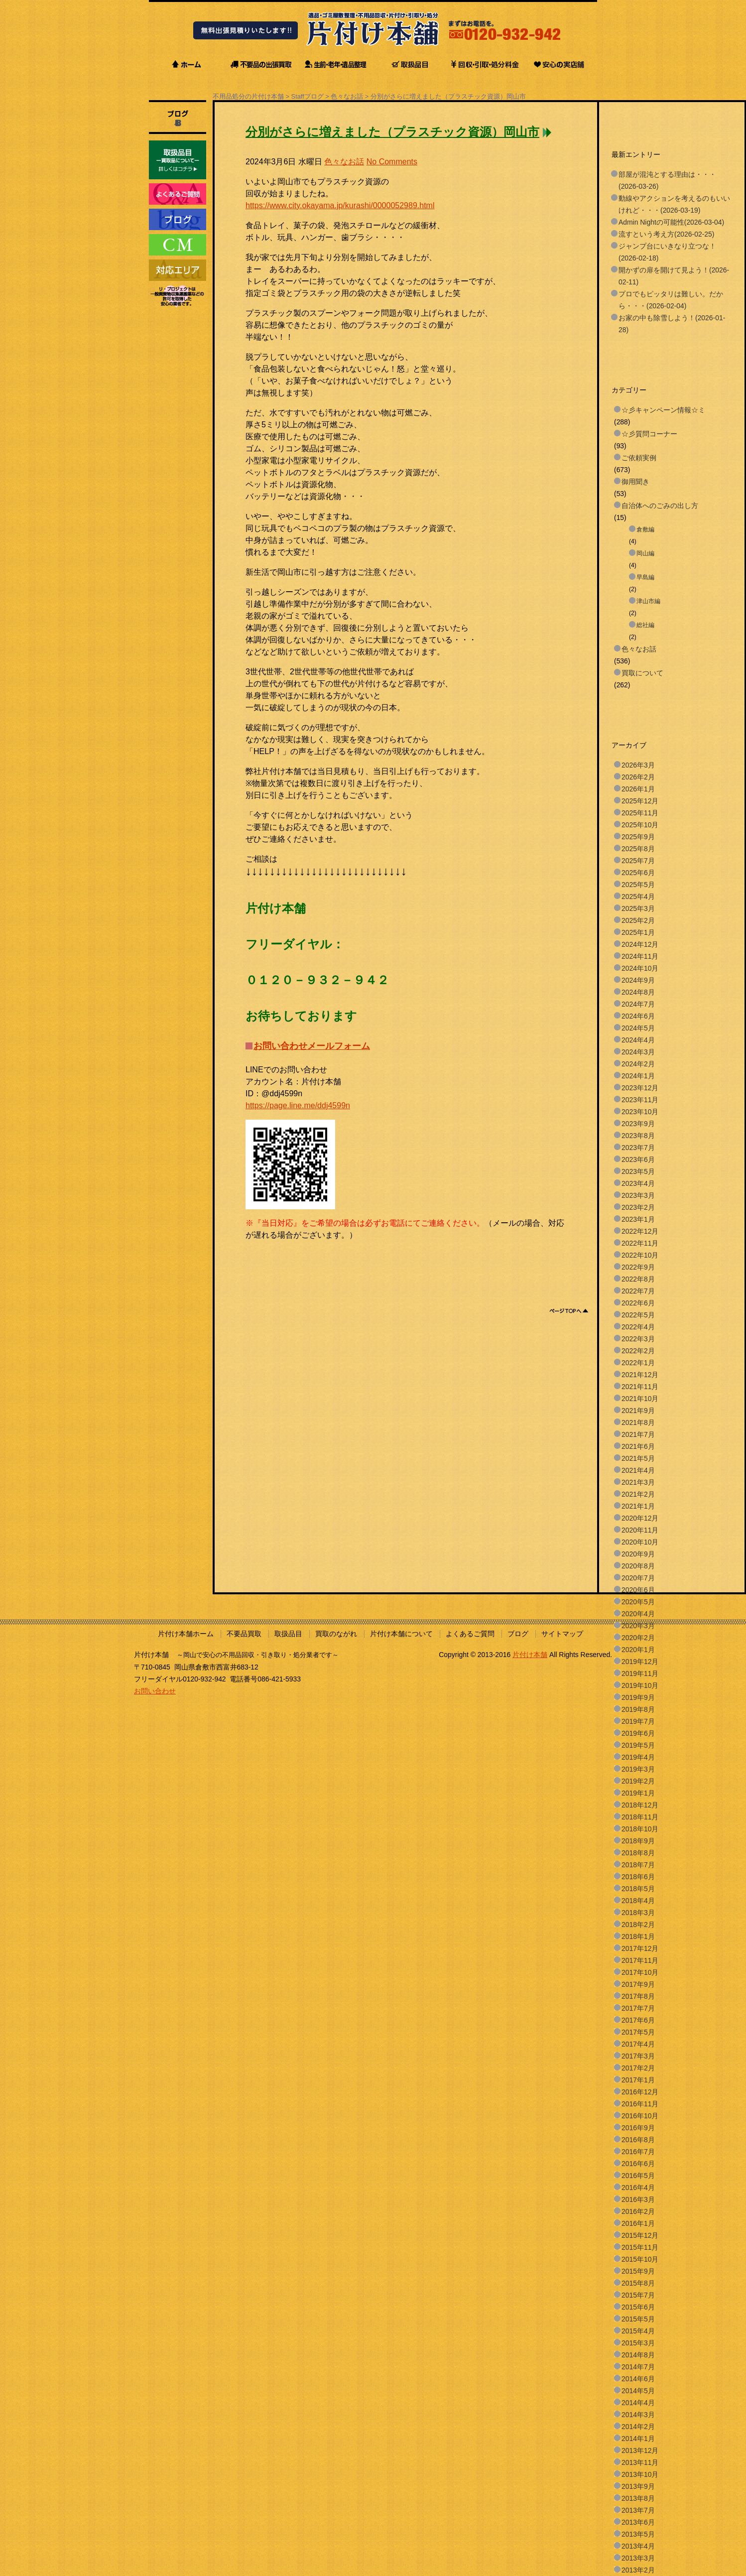 This screenshot has width=746, height=2576. Describe the element at coordinates (517, 1634) in the screenshot. I see `ブログ` at that location.